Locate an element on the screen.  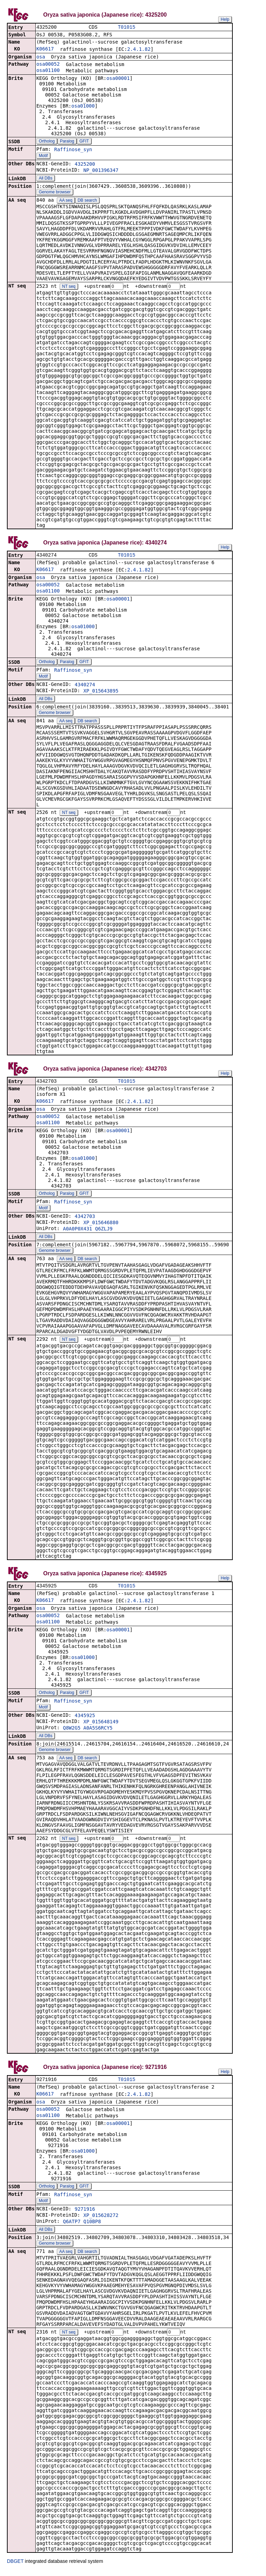
A0A0P0X431 is located at coordinates (77, 1231).